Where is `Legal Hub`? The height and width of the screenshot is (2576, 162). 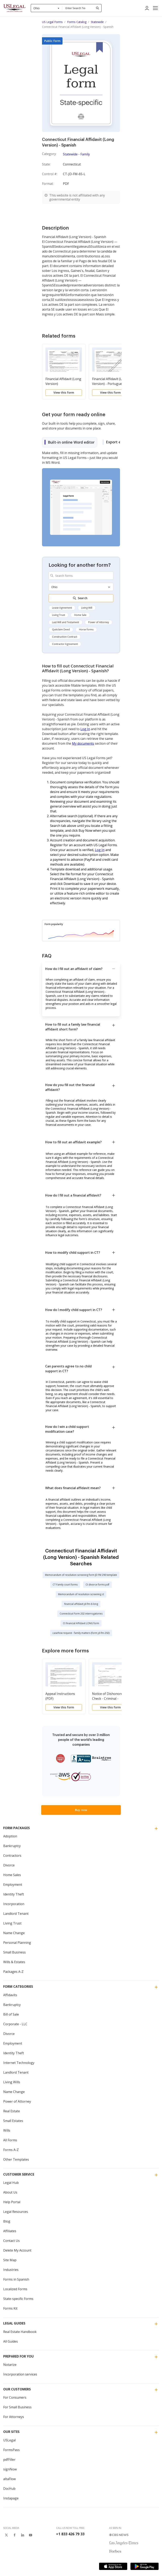 Legal Hub is located at coordinates (11, 2182).